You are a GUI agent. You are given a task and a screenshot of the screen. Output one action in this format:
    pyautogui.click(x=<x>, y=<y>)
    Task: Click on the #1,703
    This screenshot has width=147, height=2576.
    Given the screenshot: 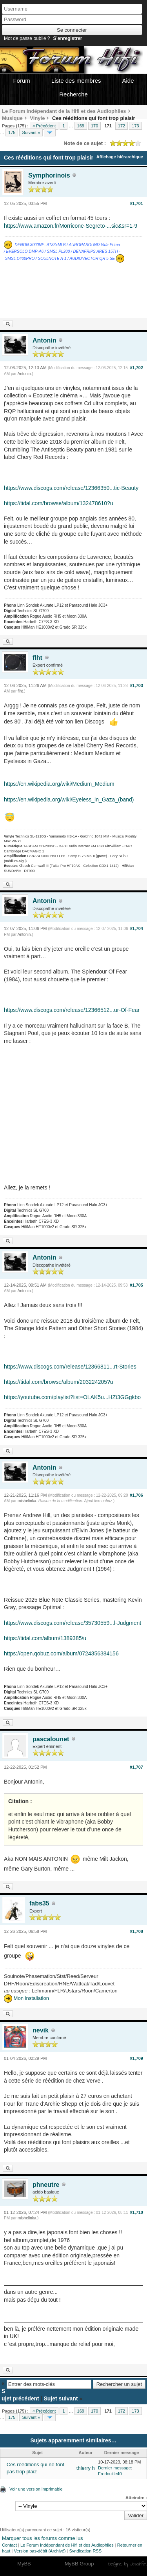 What is the action you would take?
    pyautogui.click(x=136, y=685)
    